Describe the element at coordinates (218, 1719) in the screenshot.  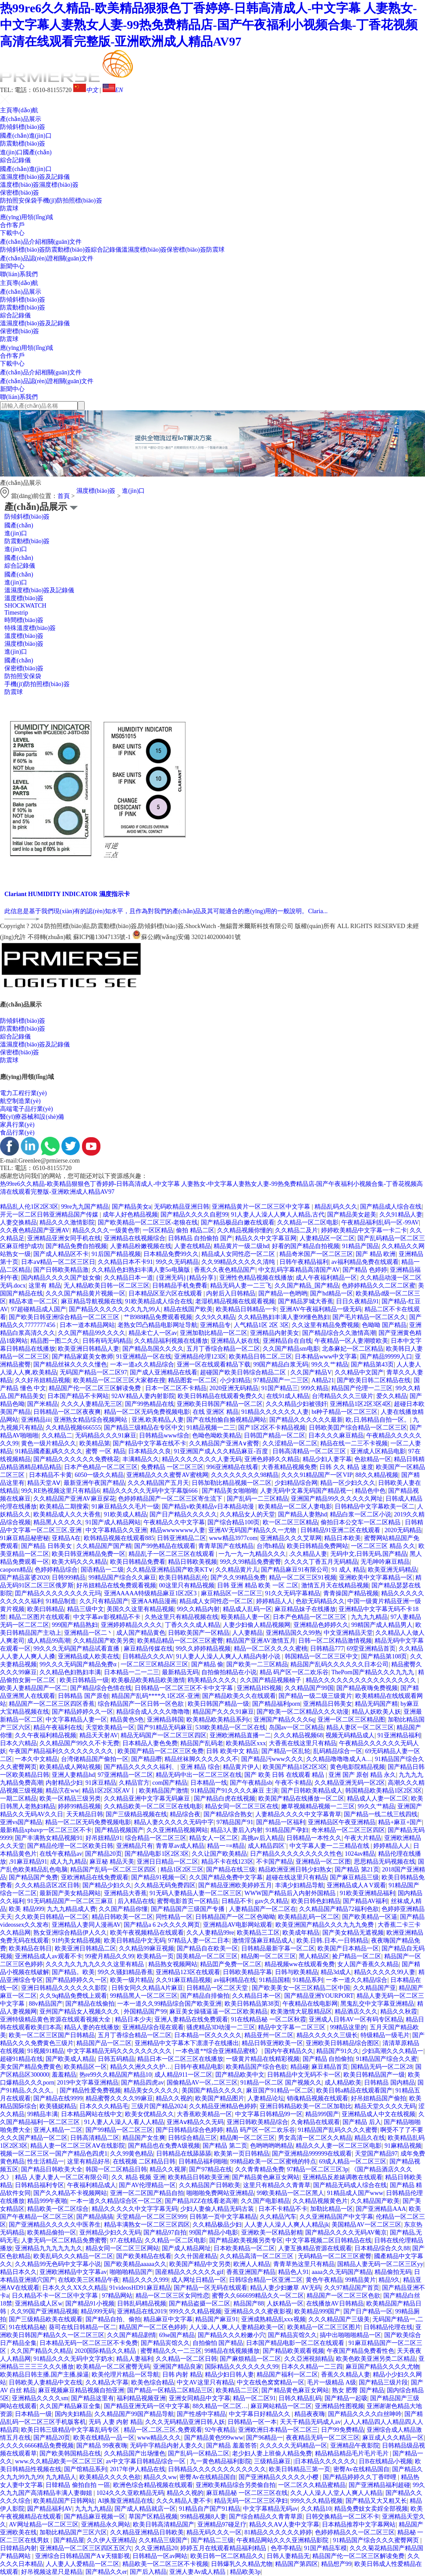
I see `欧美精品欧美精品系列c` at that location.